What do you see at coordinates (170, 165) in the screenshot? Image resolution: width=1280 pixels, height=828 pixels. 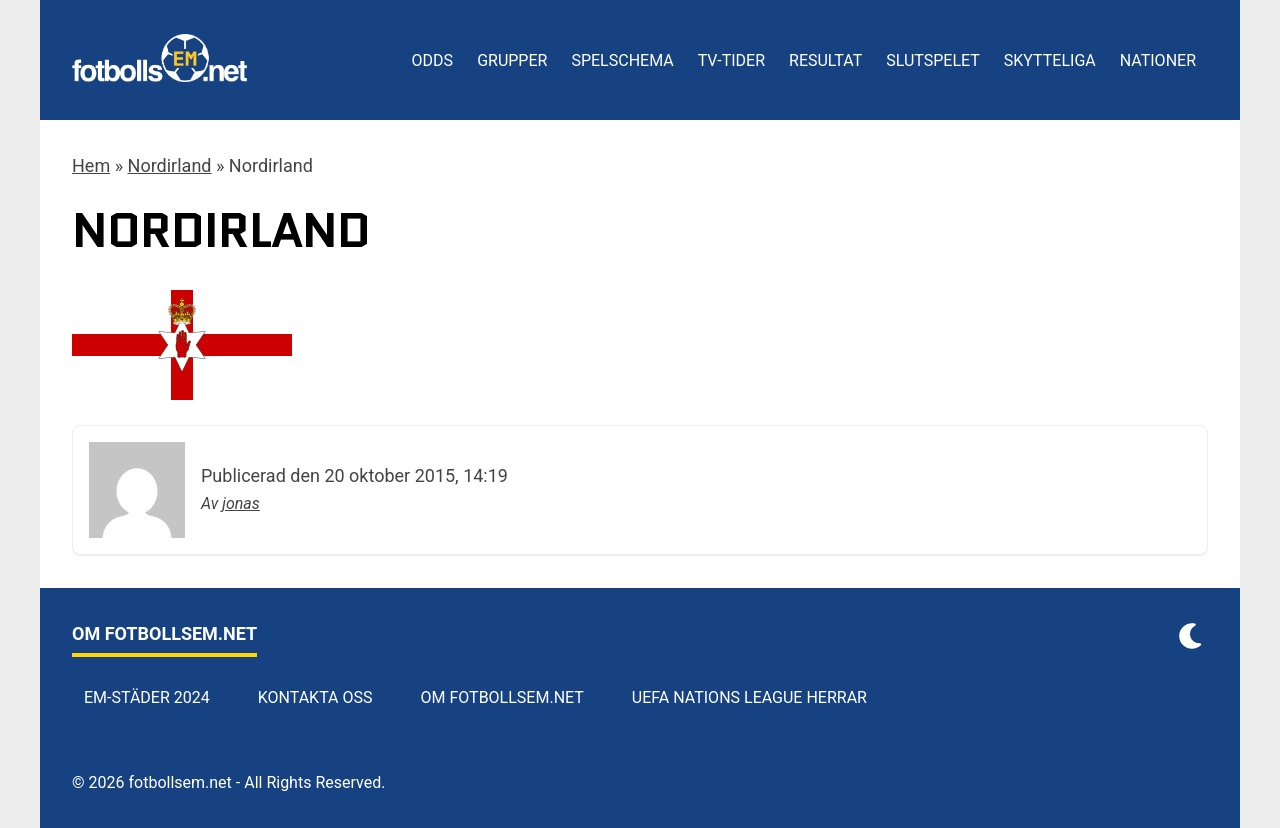 I see `Nordirland` at bounding box center [170, 165].